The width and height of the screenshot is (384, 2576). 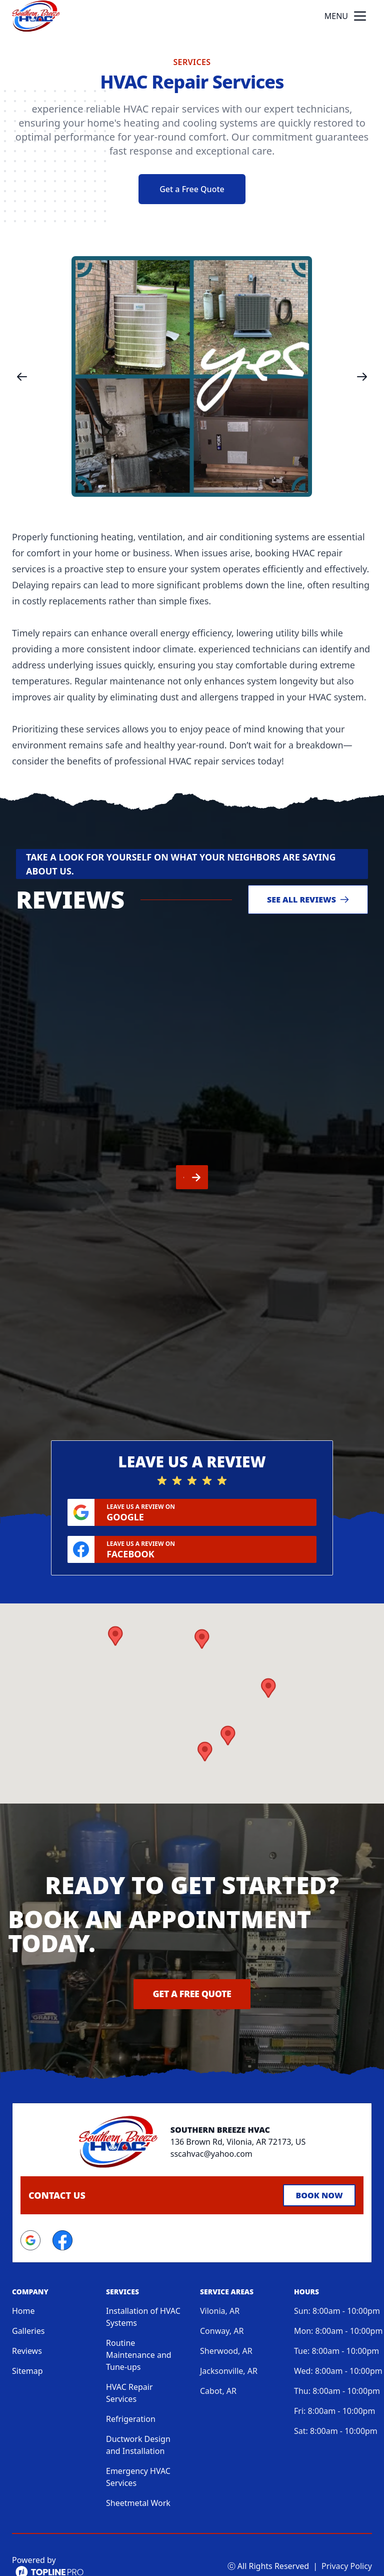 What do you see at coordinates (28, 2304) in the screenshot?
I see `Galleries` at bounding box center [28, 2304].